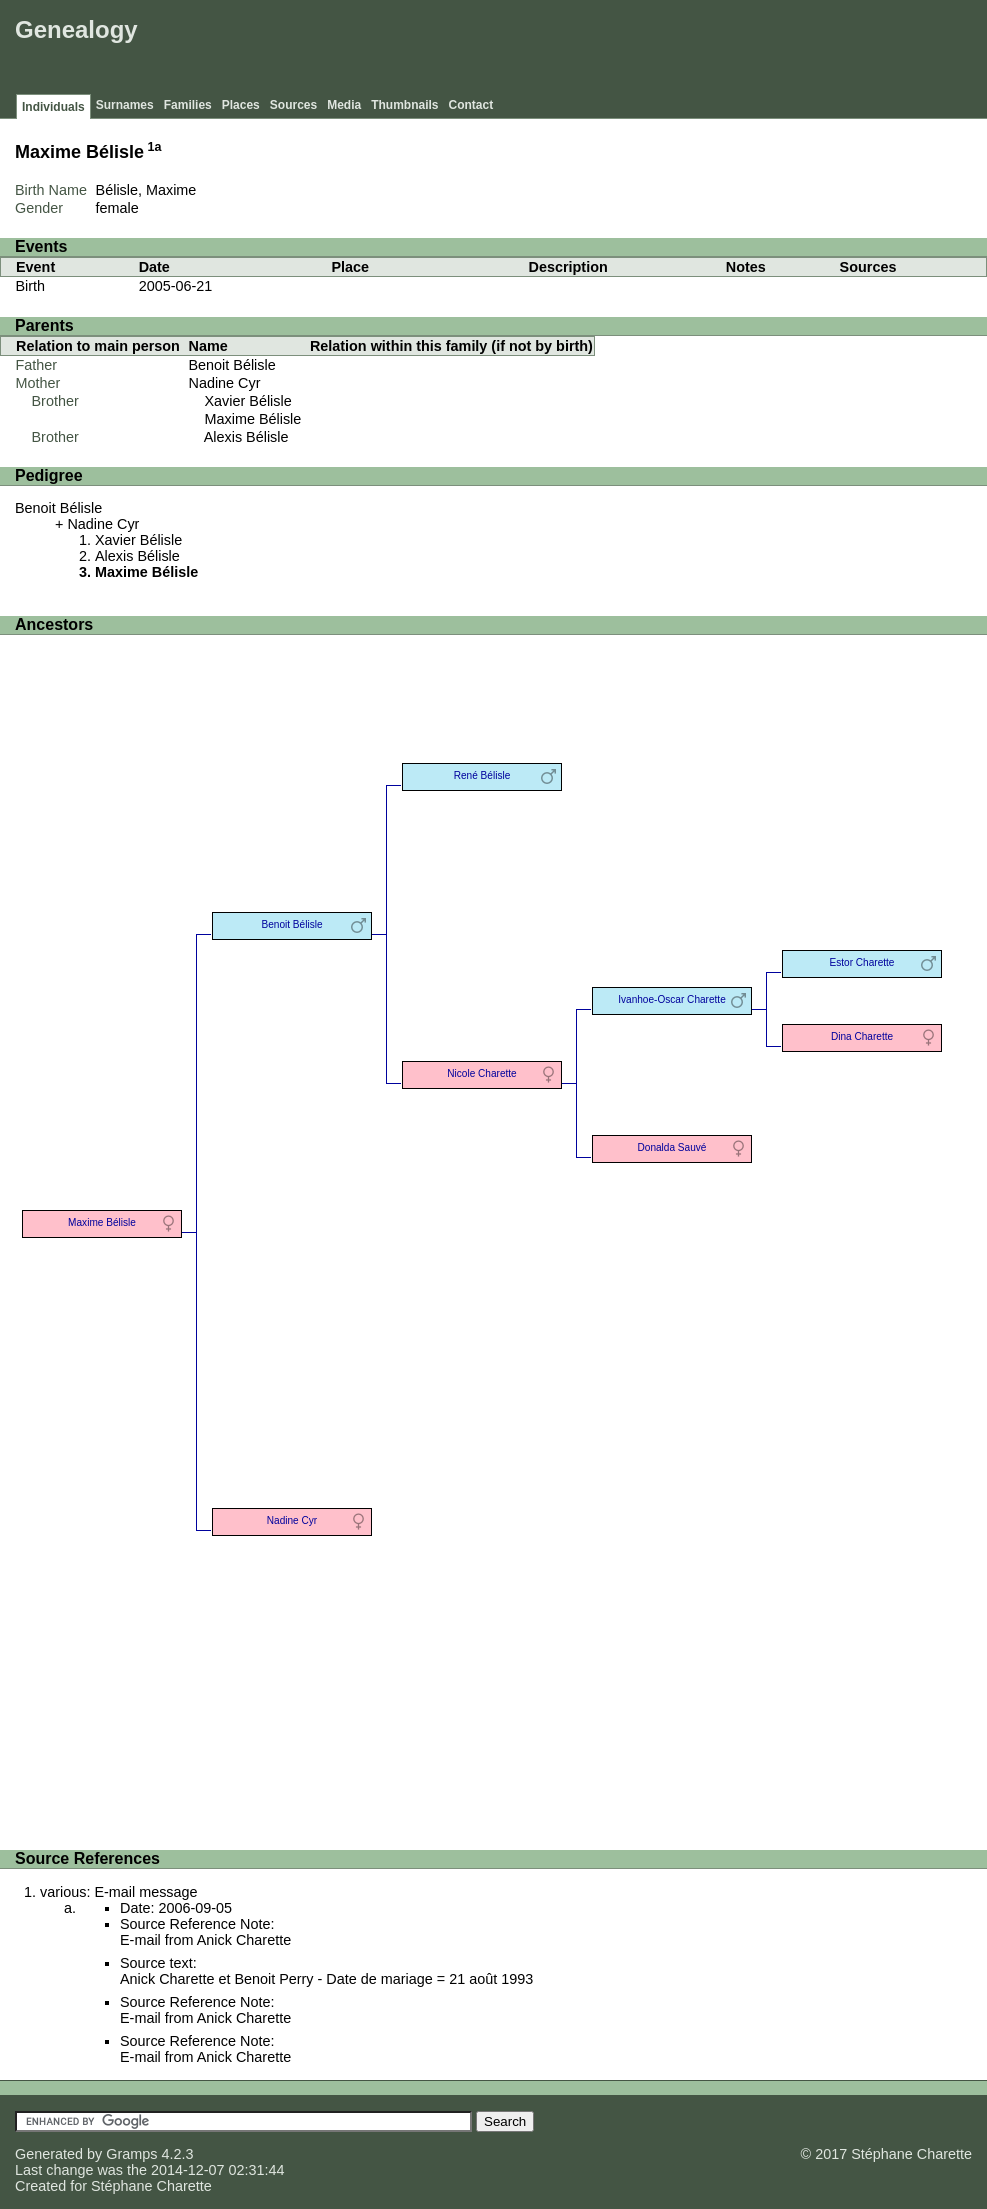 The image size is (987, 2209). What do you see at coordinates (225, 383) in the screenshot?
I see `Nadine Cyr` at bounding box center [225, 383].